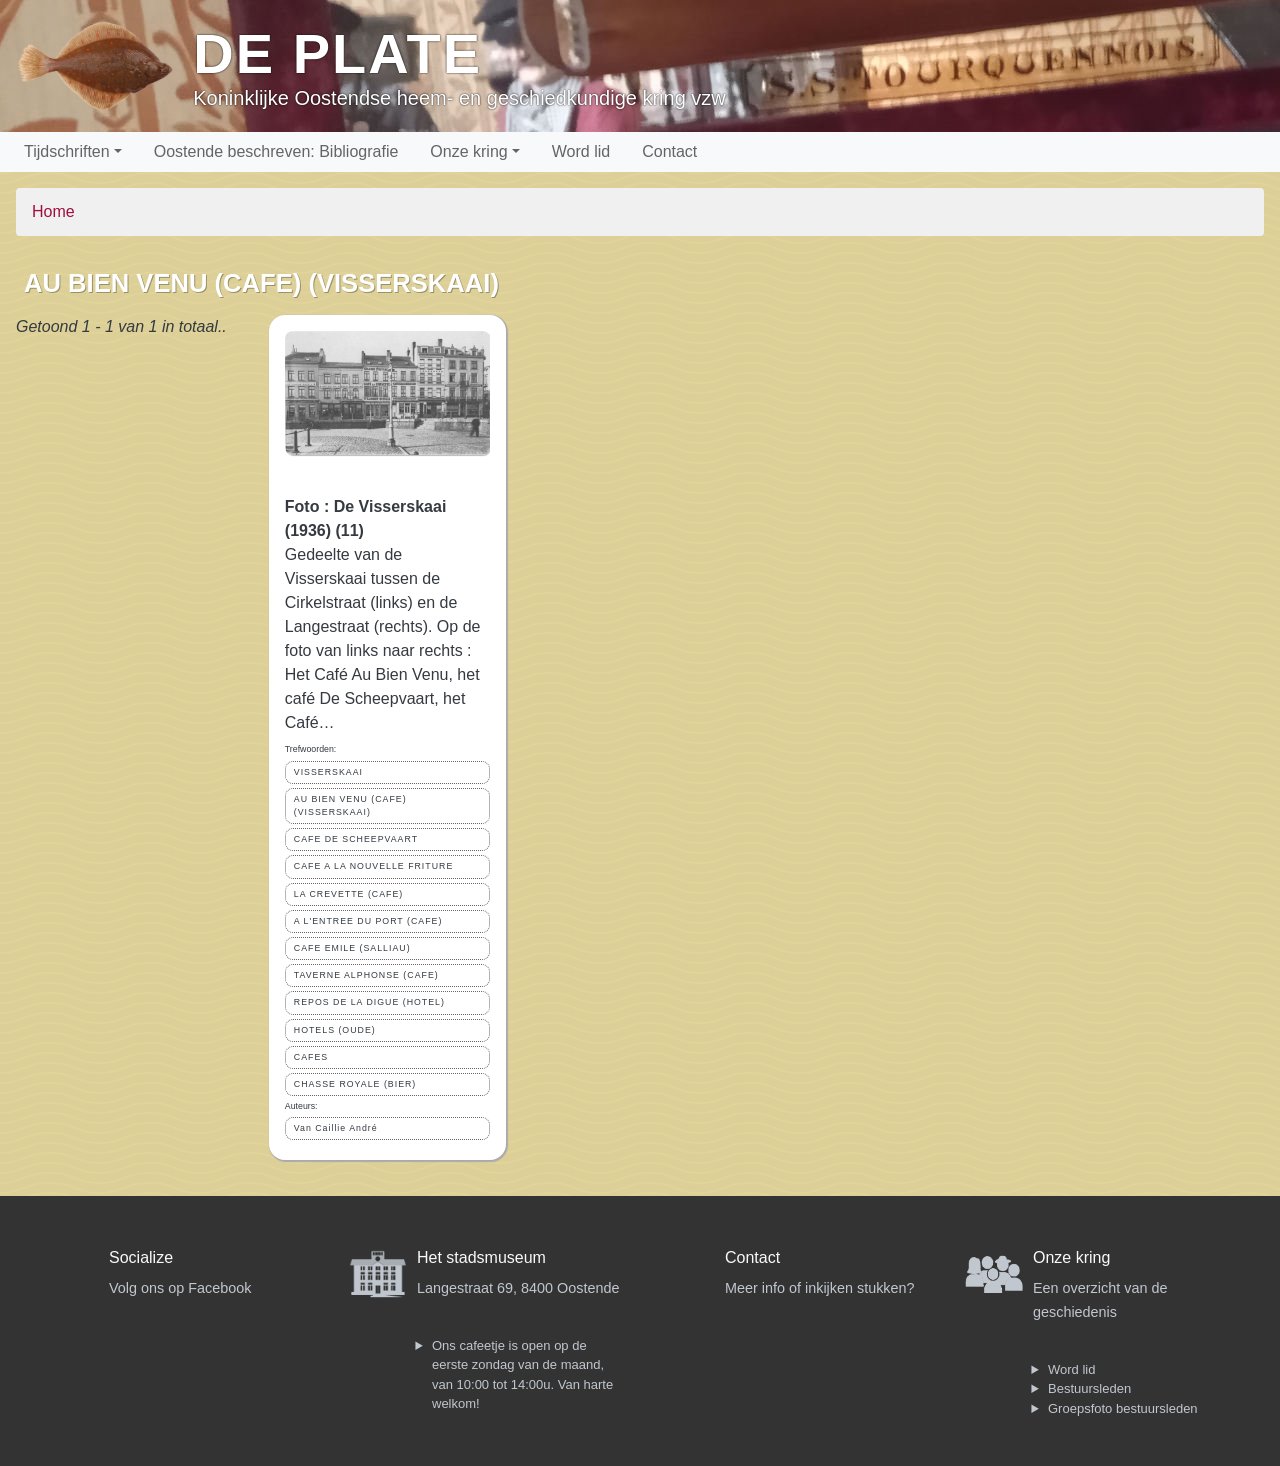 The width and height of the screenshot is (1280, 1466). What do you see at coordinates (141, 1257) in the screenshot?
I see `Socialize` at bounding box center [141, 1257].